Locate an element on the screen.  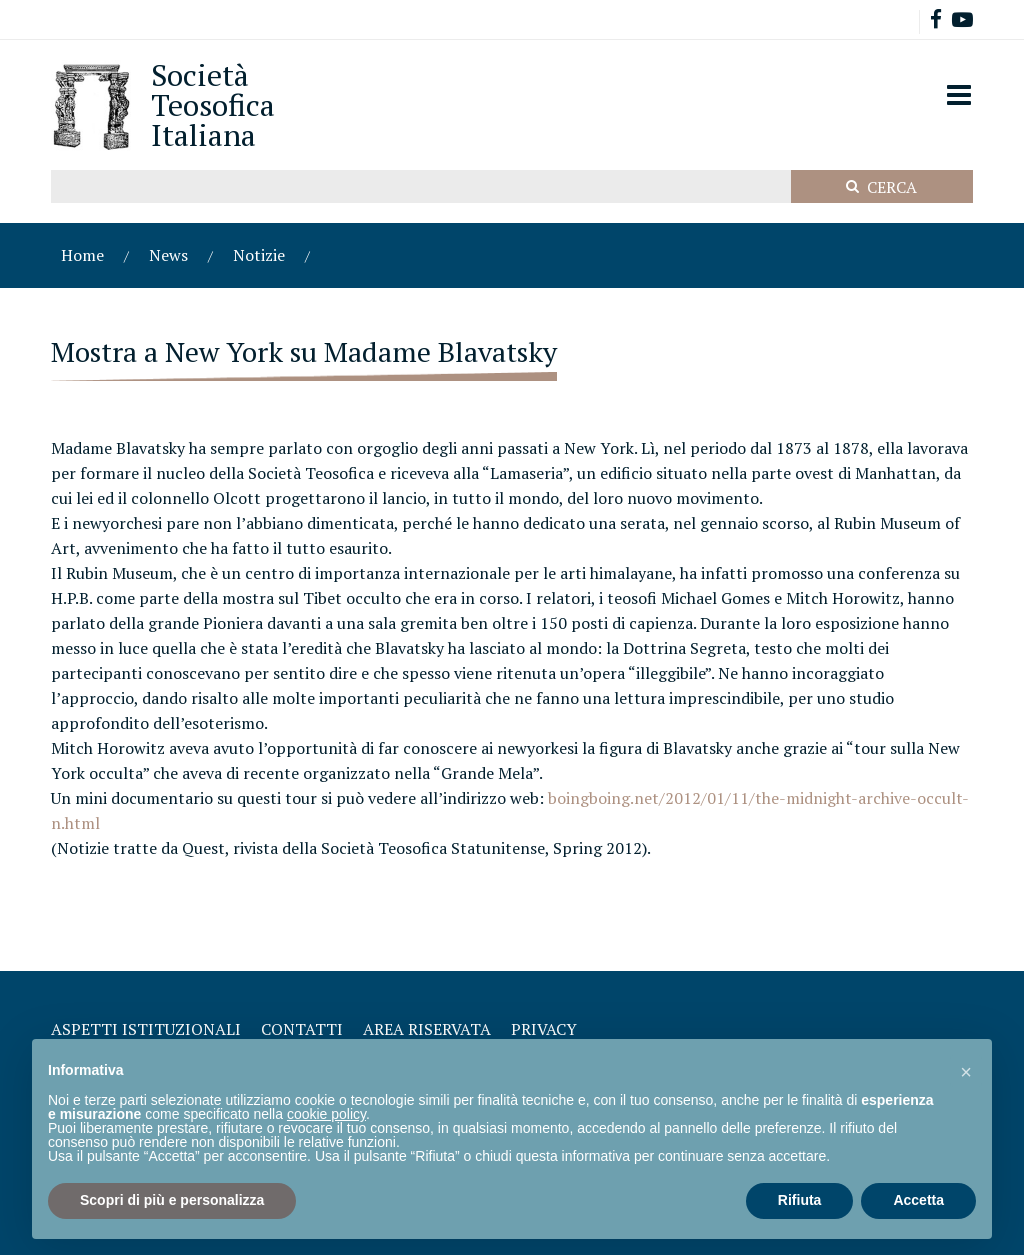
Notizie is located at coordinates (259, 255).